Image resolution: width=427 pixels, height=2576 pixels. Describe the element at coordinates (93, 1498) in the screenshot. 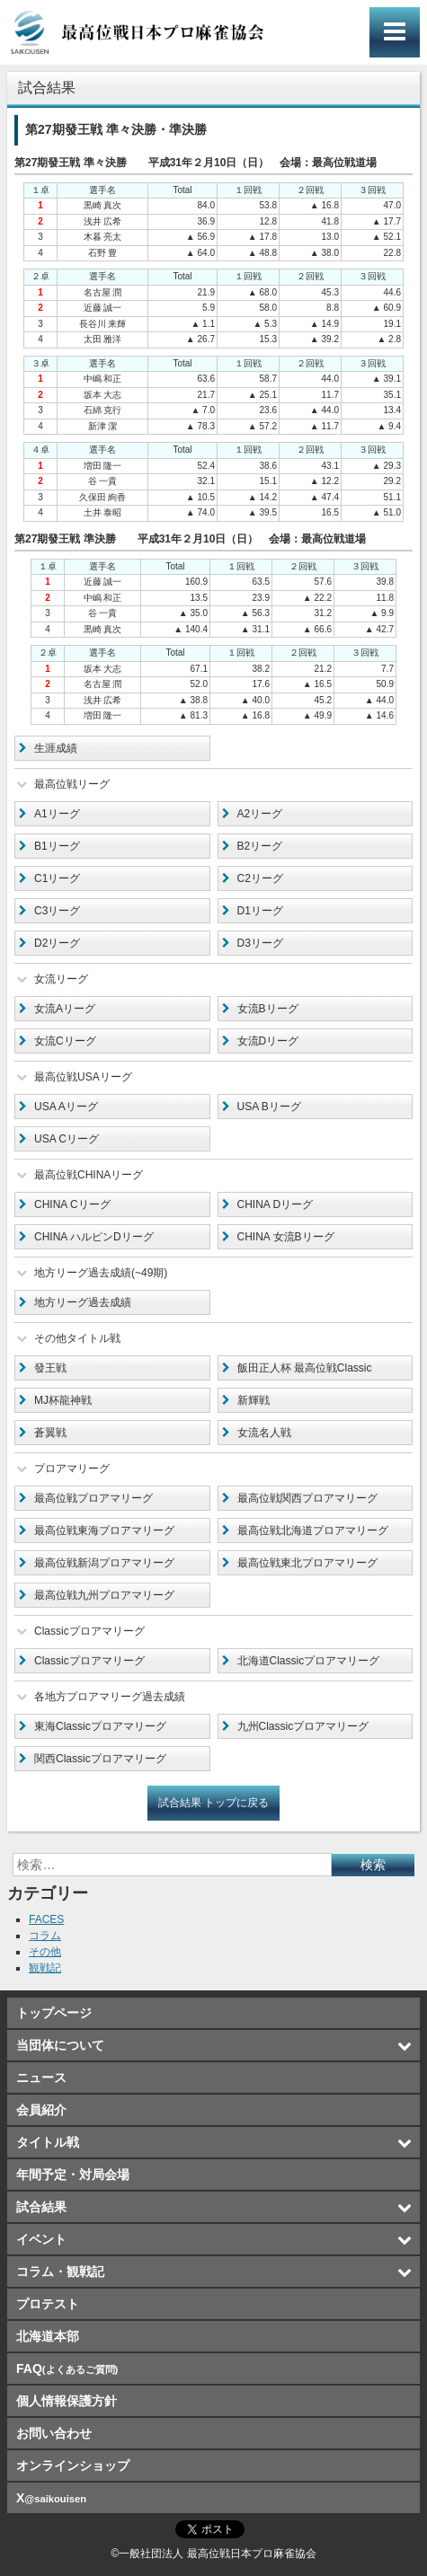

I see `最高位戦プロアマリーグ` at that location.